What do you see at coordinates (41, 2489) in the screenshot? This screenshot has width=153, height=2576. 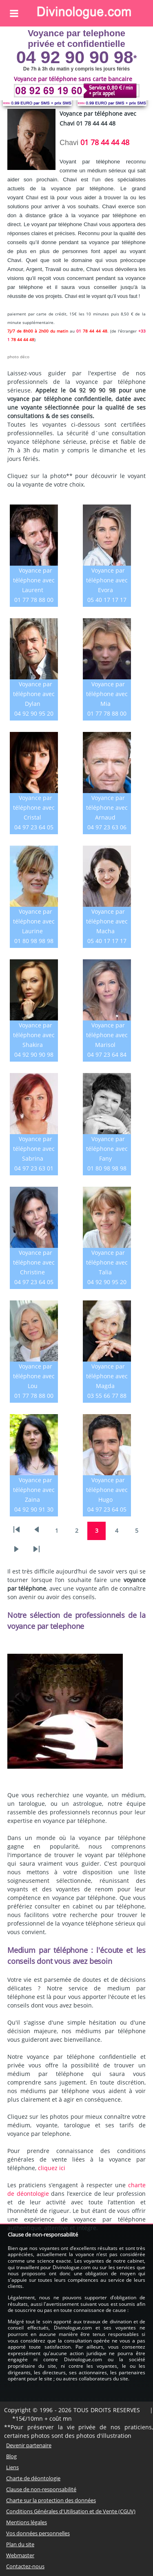 I see `Clause de non-responsabilité` at bounding box center [41, 2489].